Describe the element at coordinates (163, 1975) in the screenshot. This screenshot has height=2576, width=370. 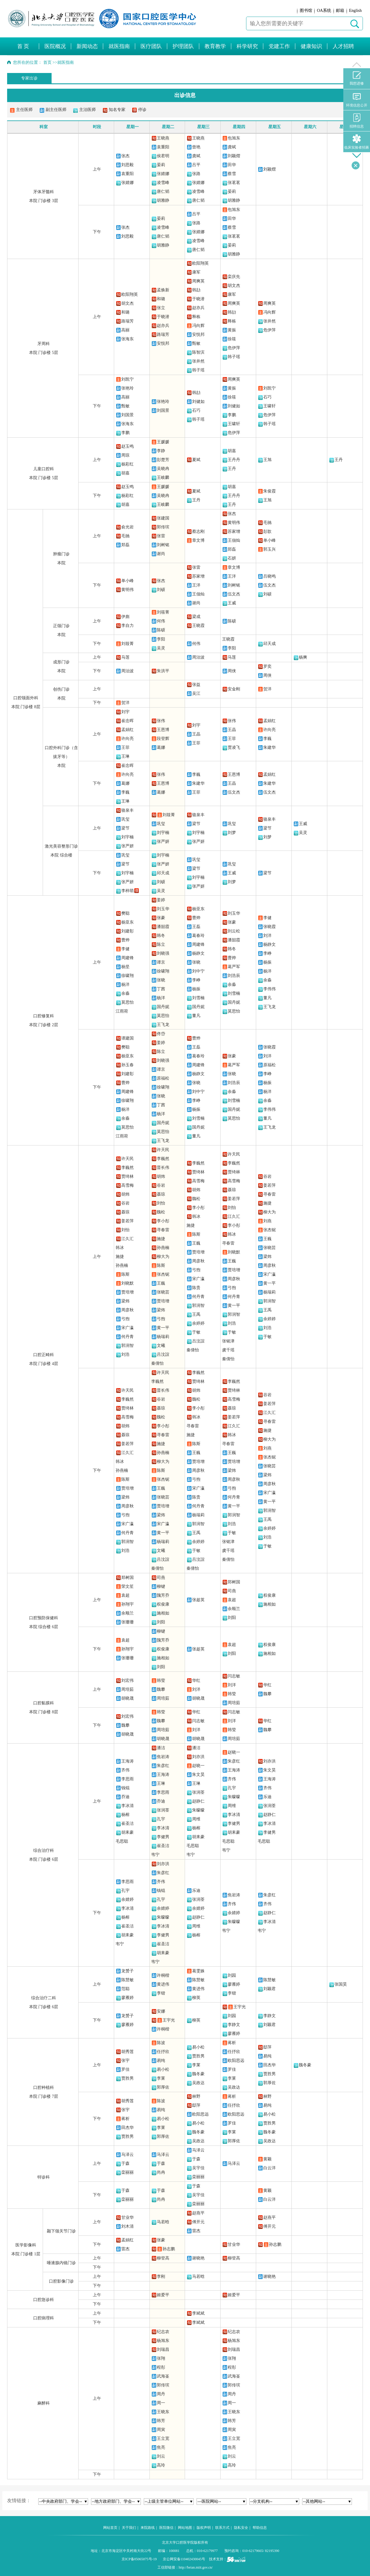
I see `许桐楷` at that location.